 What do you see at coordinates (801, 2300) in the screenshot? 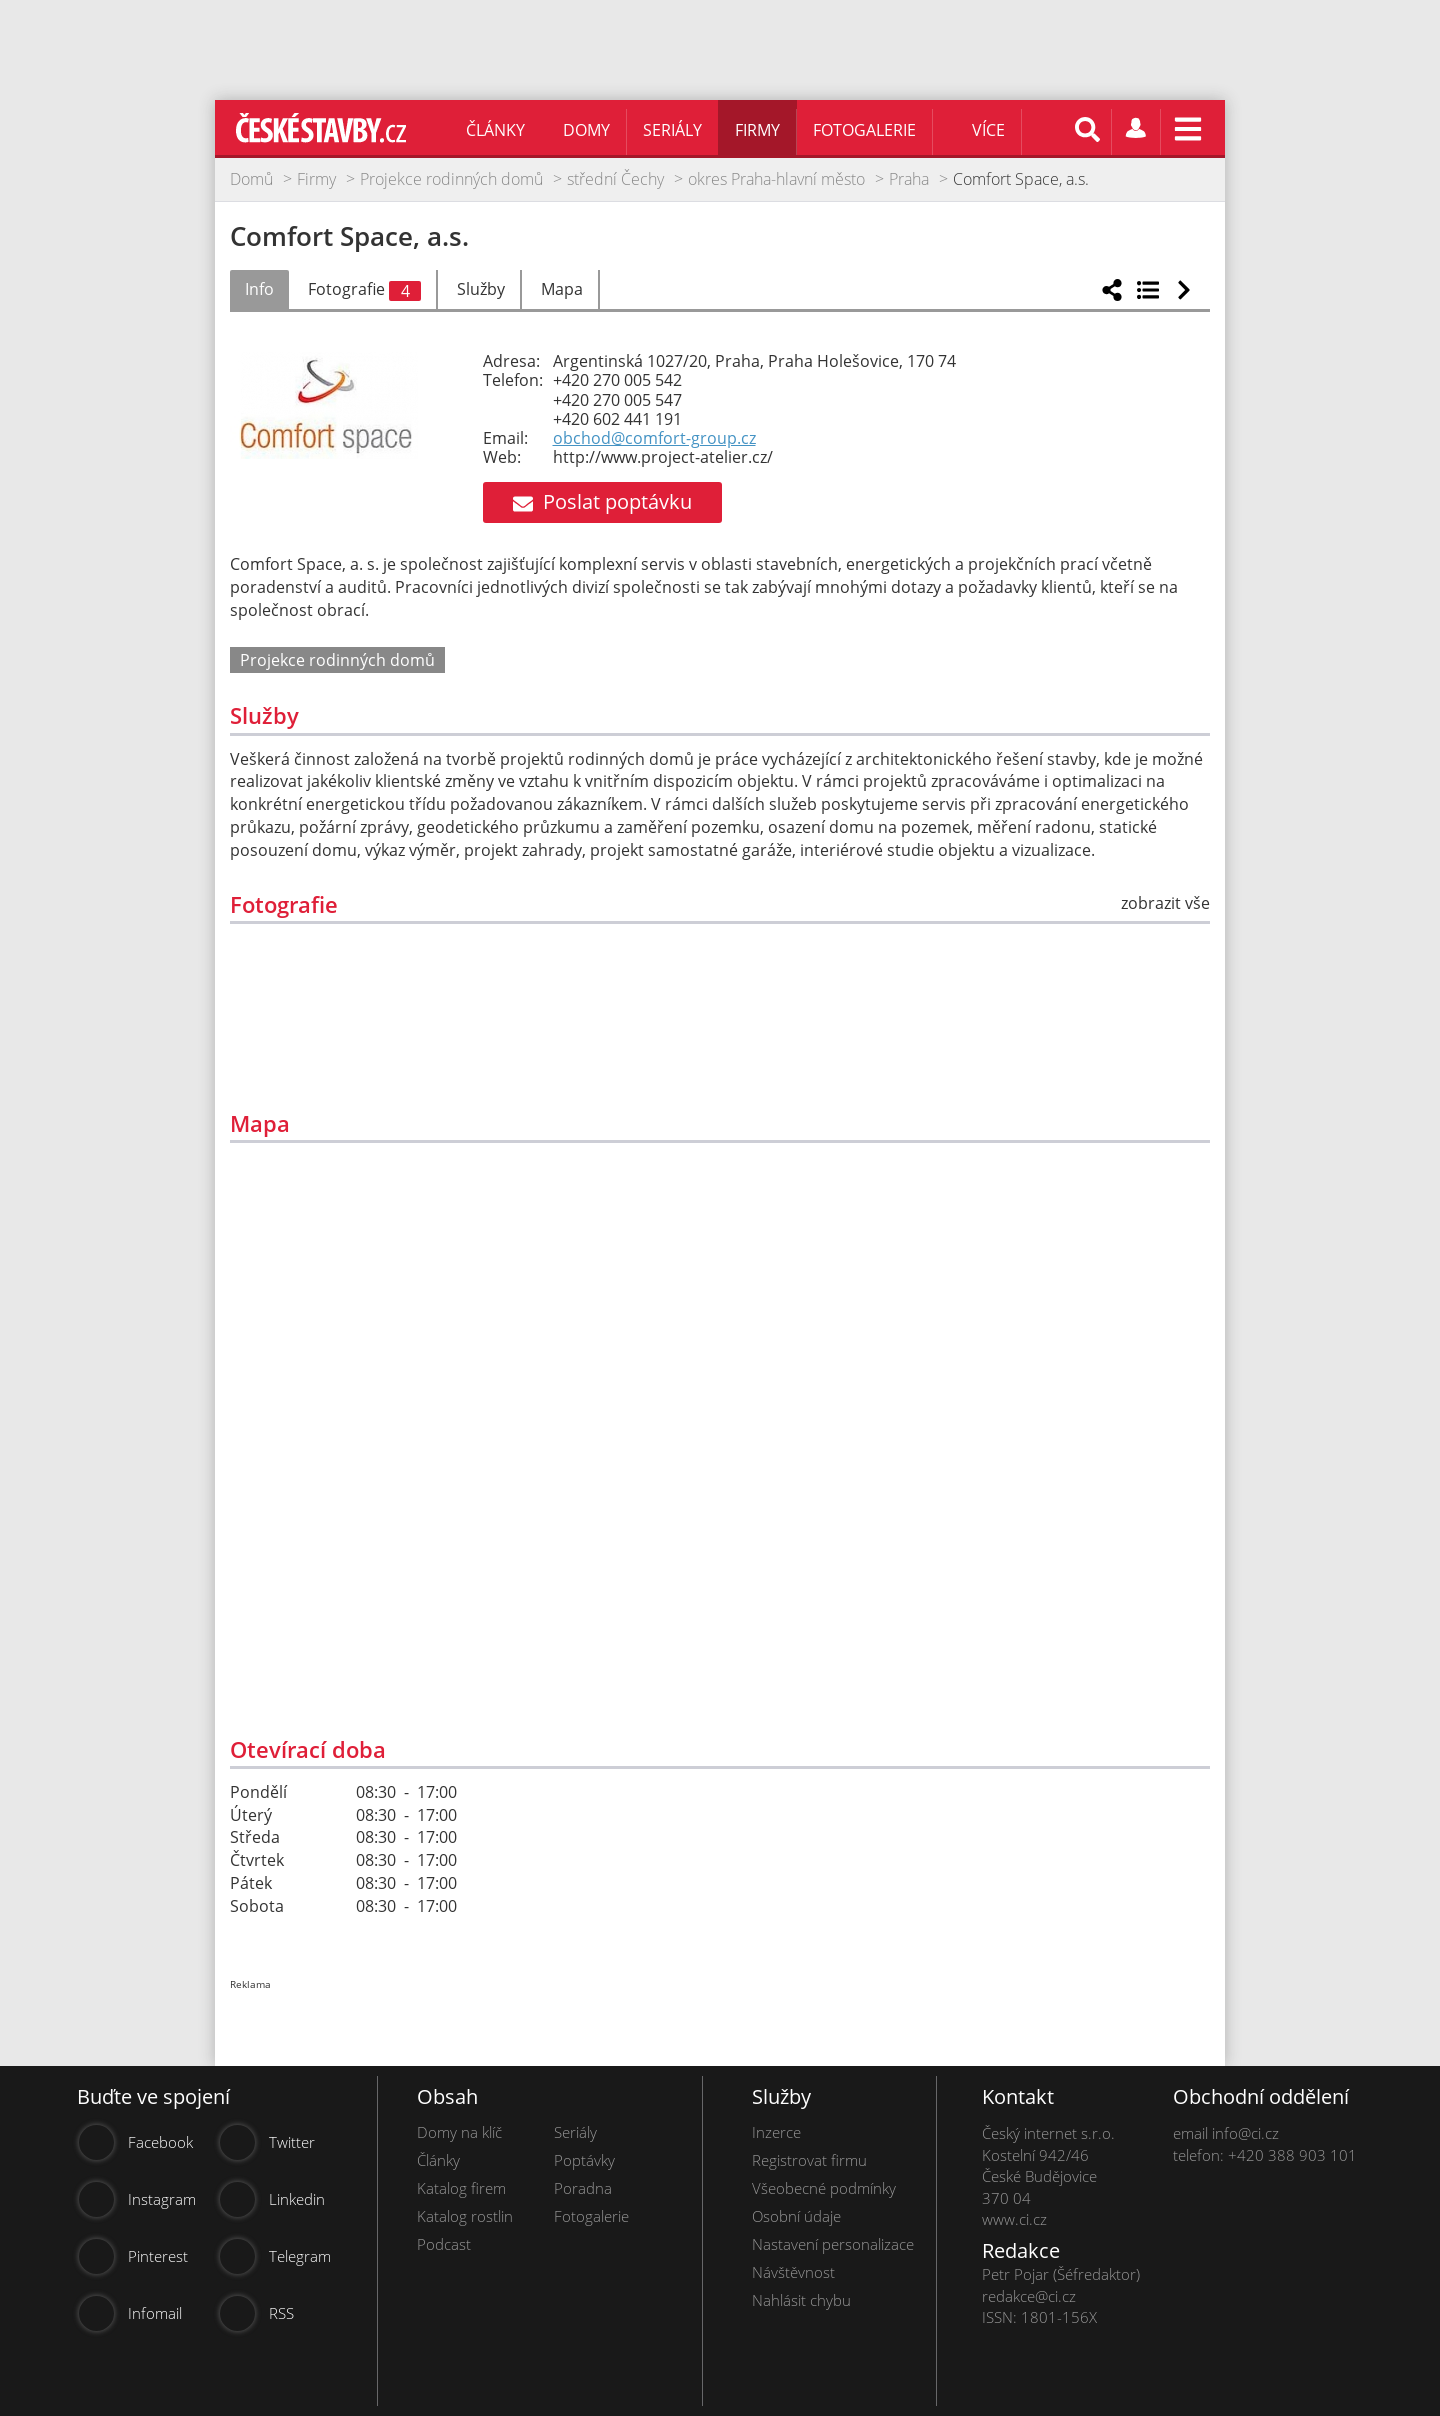
I see `Nahlásit chybu` at bounding box center [801, 2300].